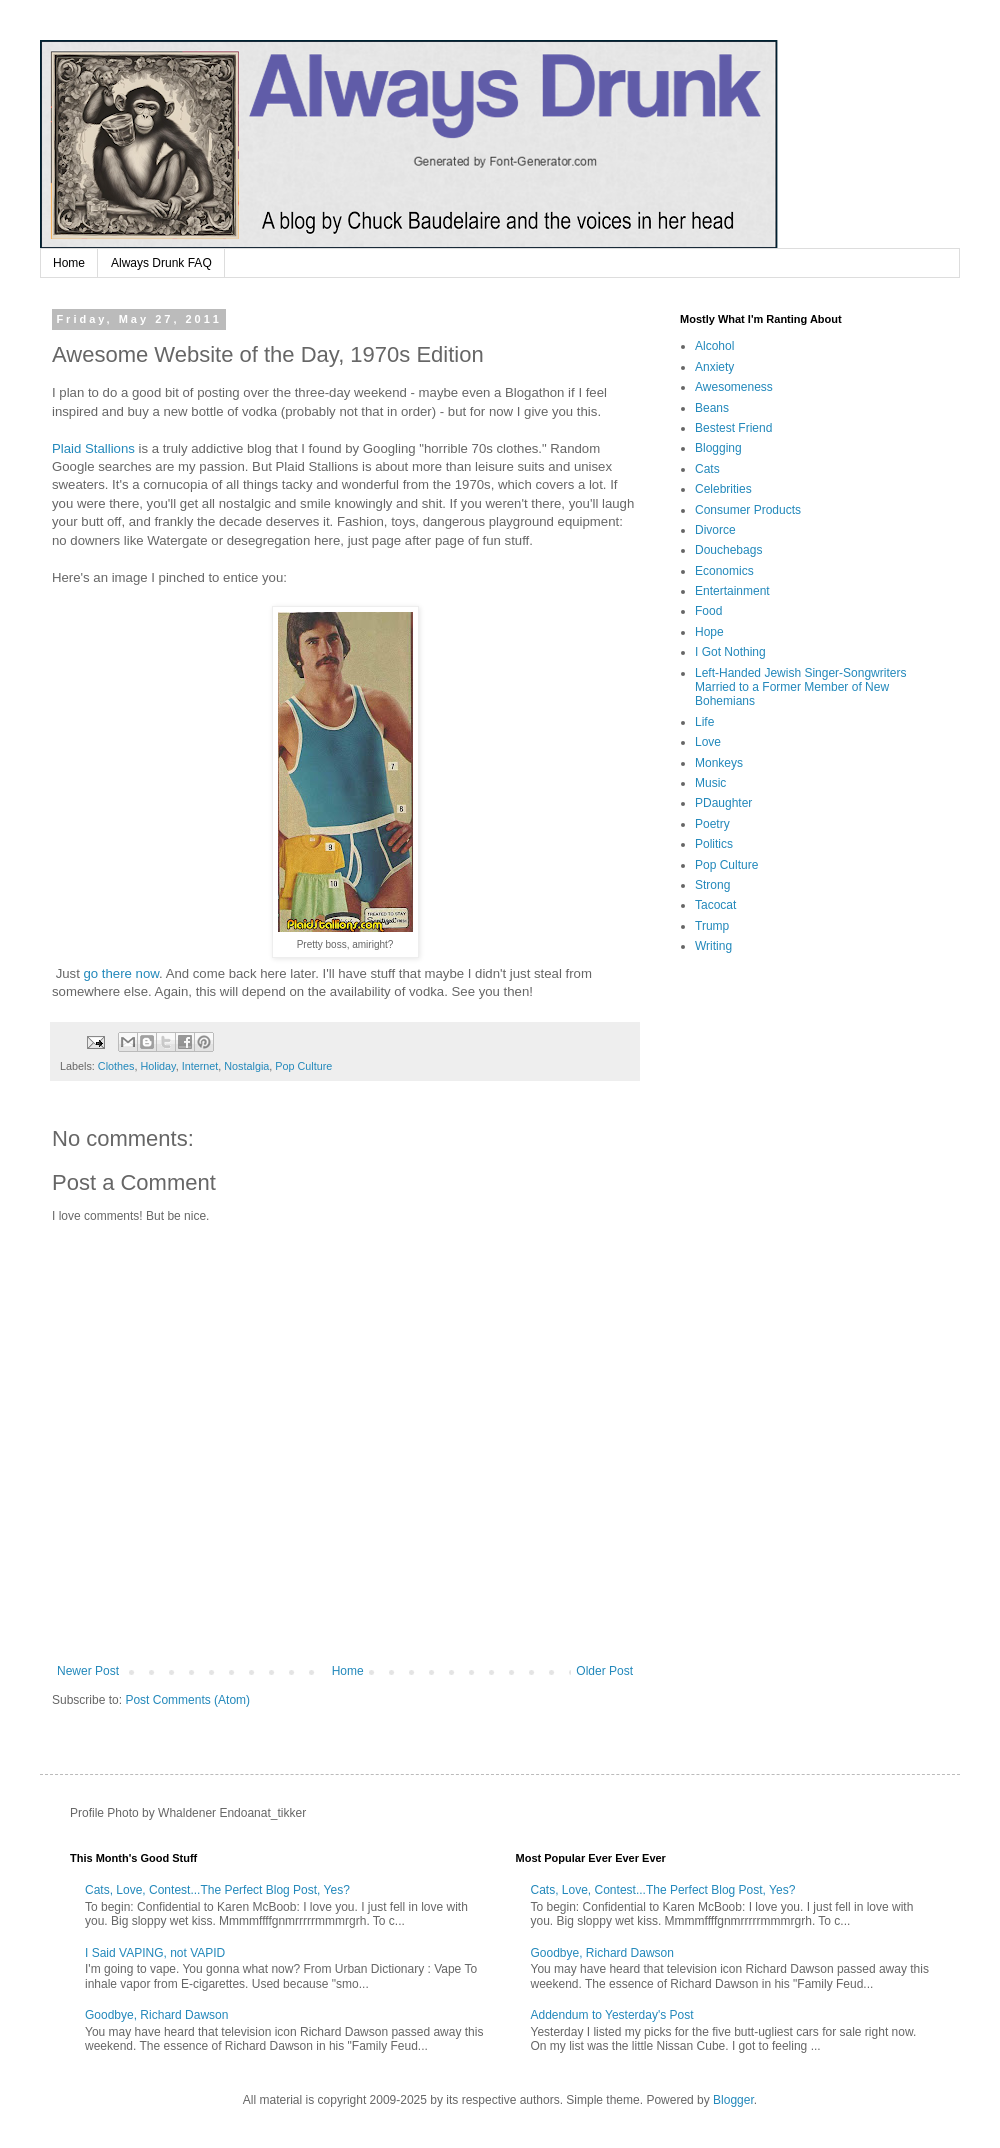  What do you see at coordinates (187, 1700) in the screenshot?
I see `Post Comments (Atom)` at bounding box center [187, 1700].